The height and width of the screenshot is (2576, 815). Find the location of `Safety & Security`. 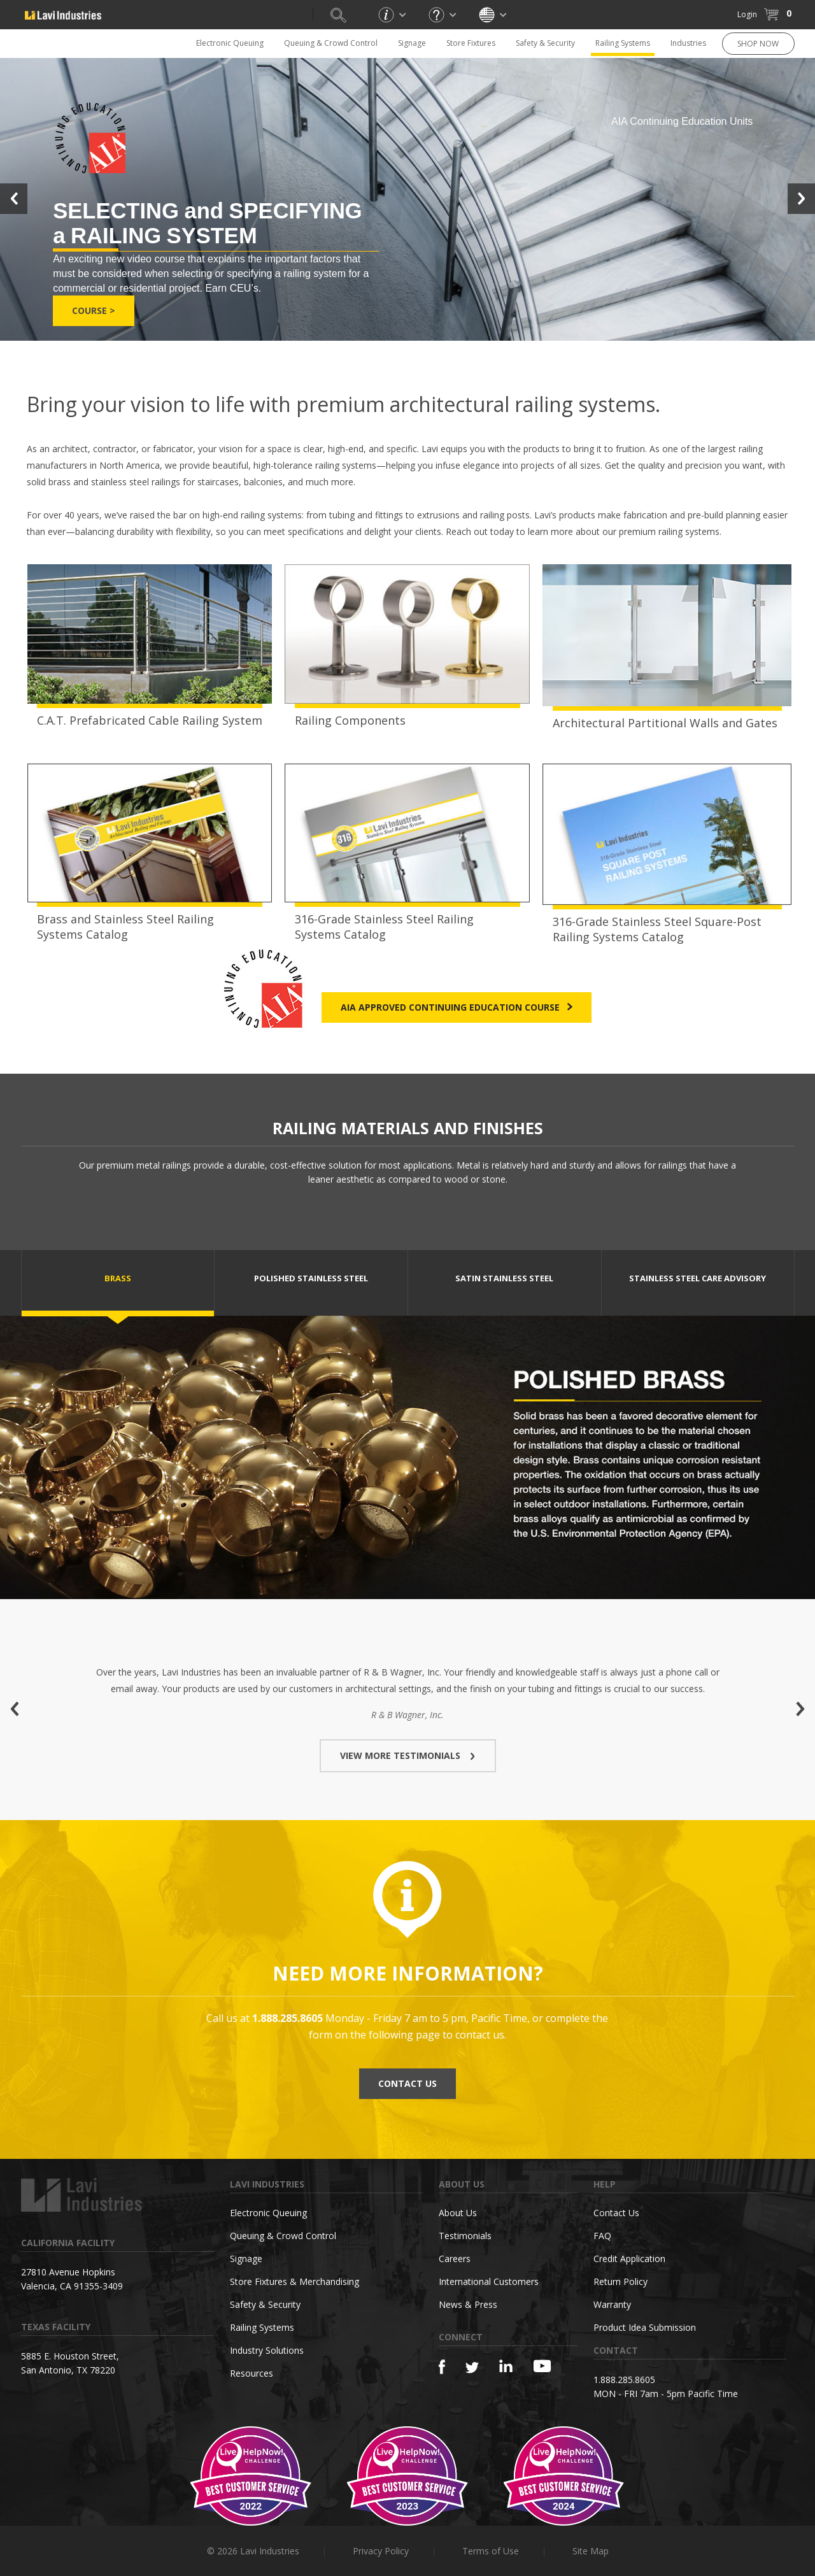

Safety & Security is located at coordinates (545, 43).